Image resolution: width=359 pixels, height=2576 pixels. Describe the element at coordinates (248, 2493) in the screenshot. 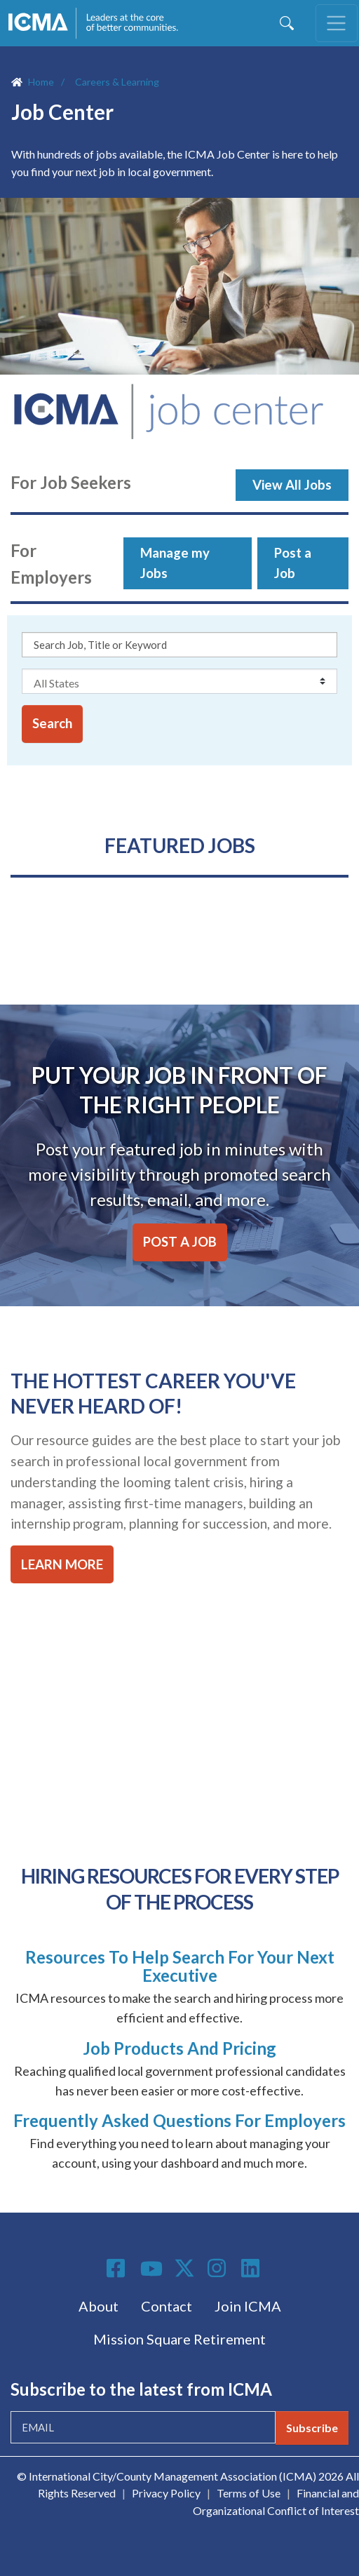

I see `Terms of Use` at that location.